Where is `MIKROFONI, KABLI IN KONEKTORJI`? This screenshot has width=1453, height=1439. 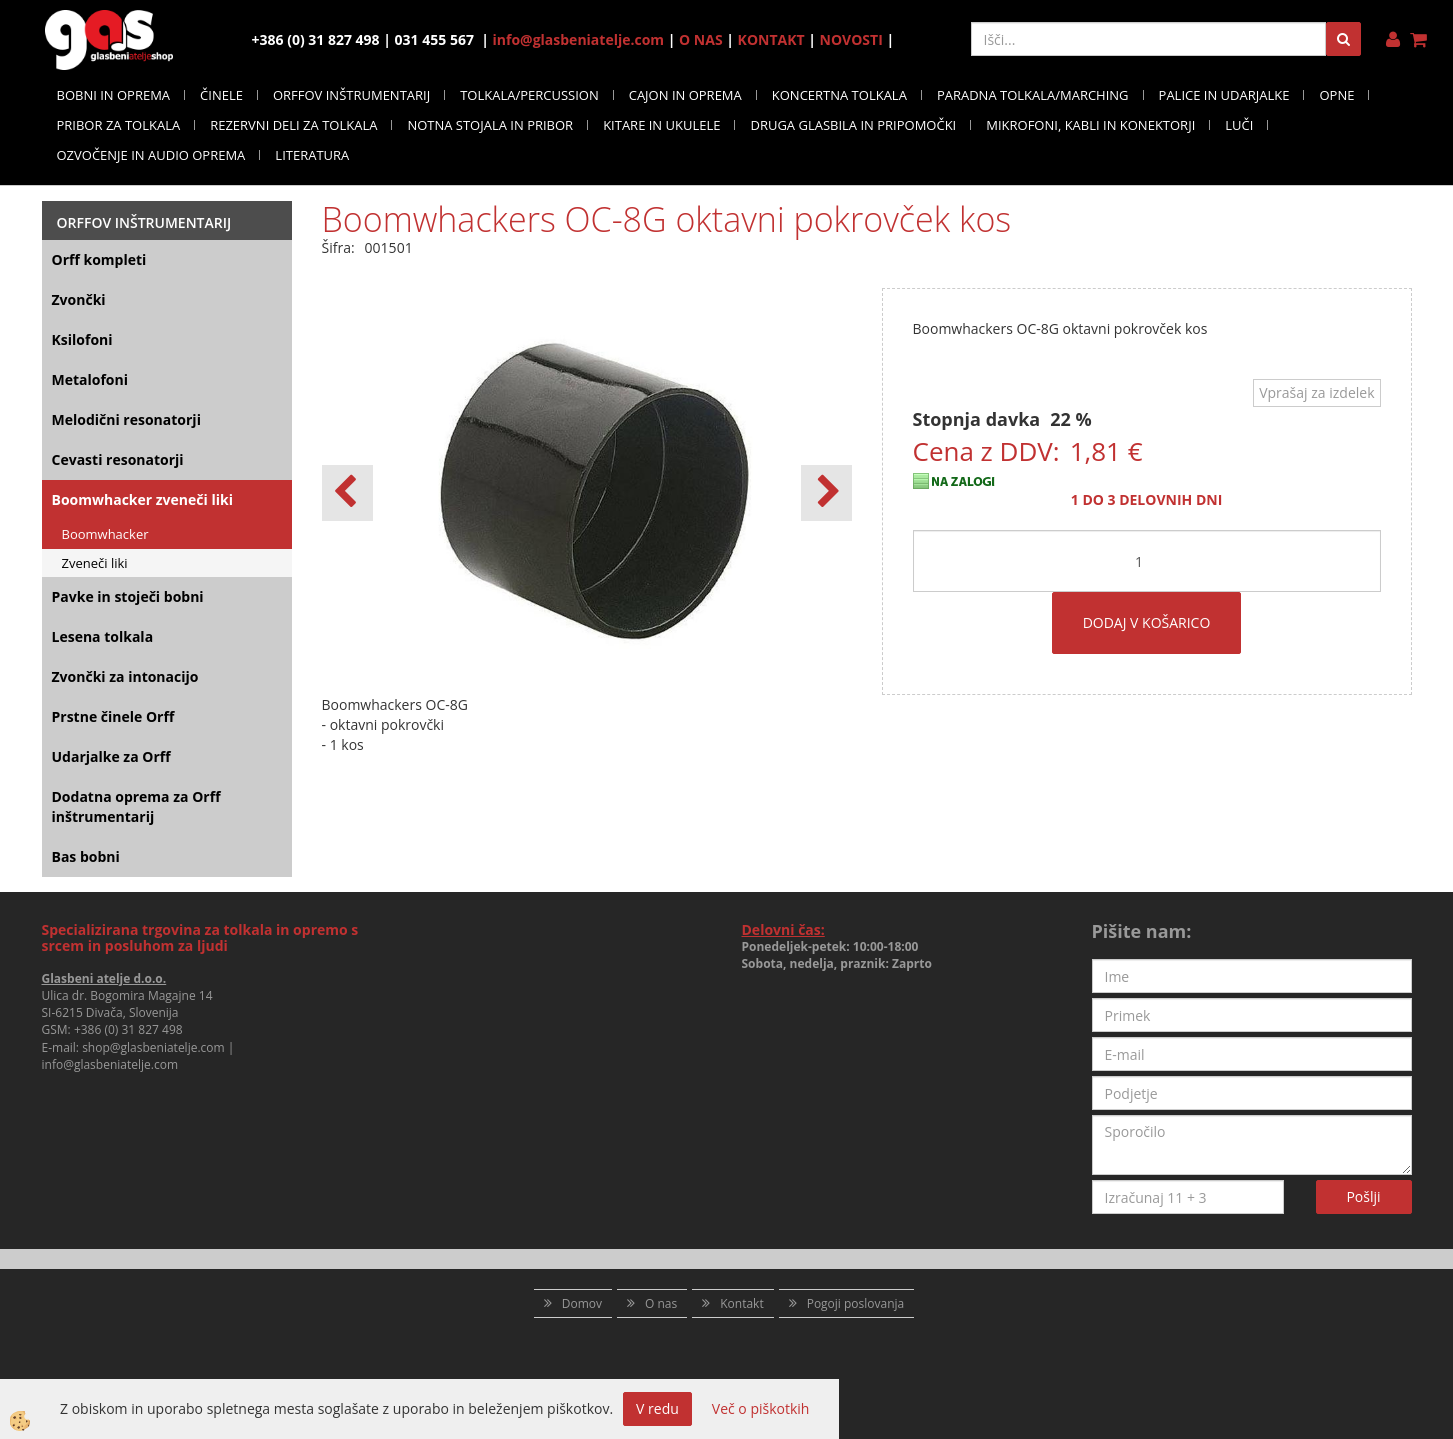
MIKROFONI, KABLI IN KONEKTORJI is located at coordinates (1090, 125).